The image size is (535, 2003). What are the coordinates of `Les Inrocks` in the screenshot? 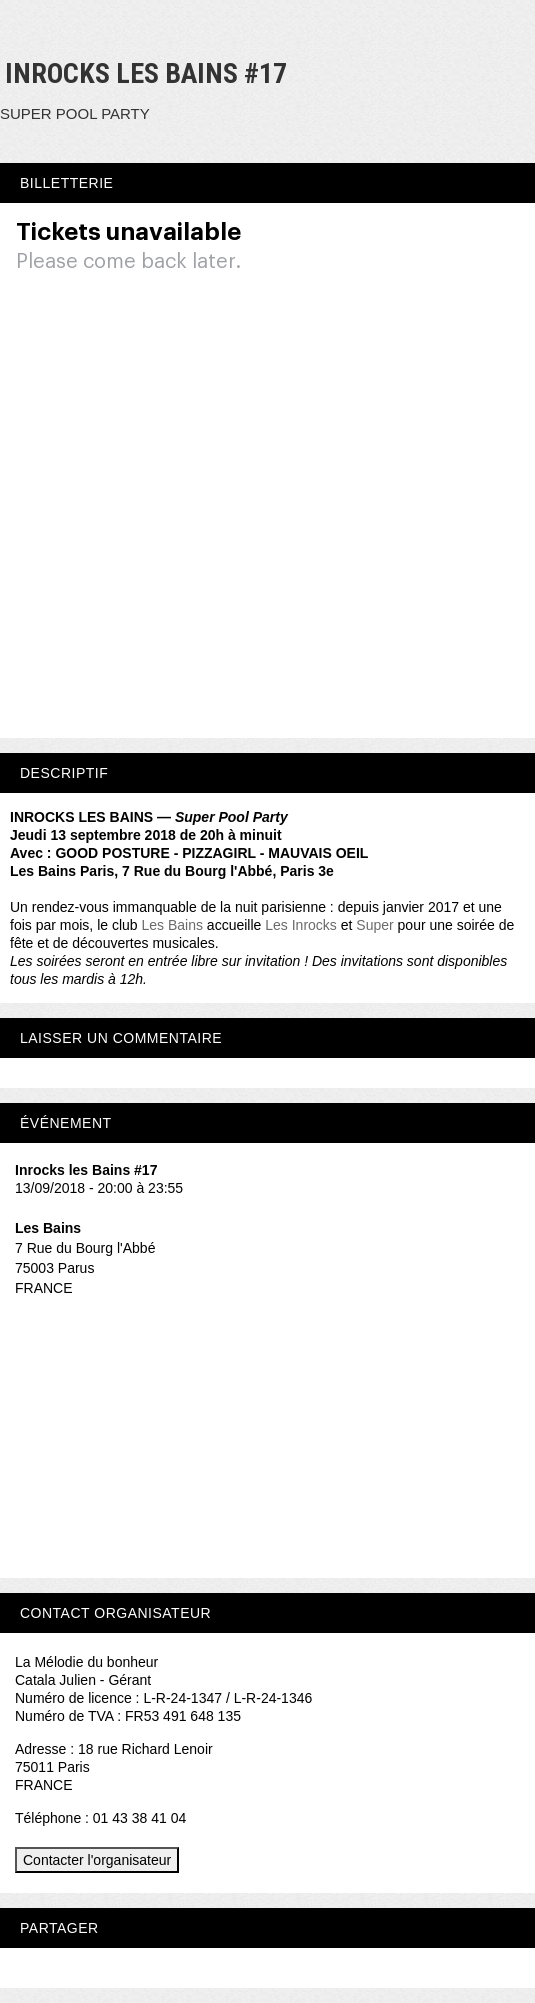 It's located at (301, 925).